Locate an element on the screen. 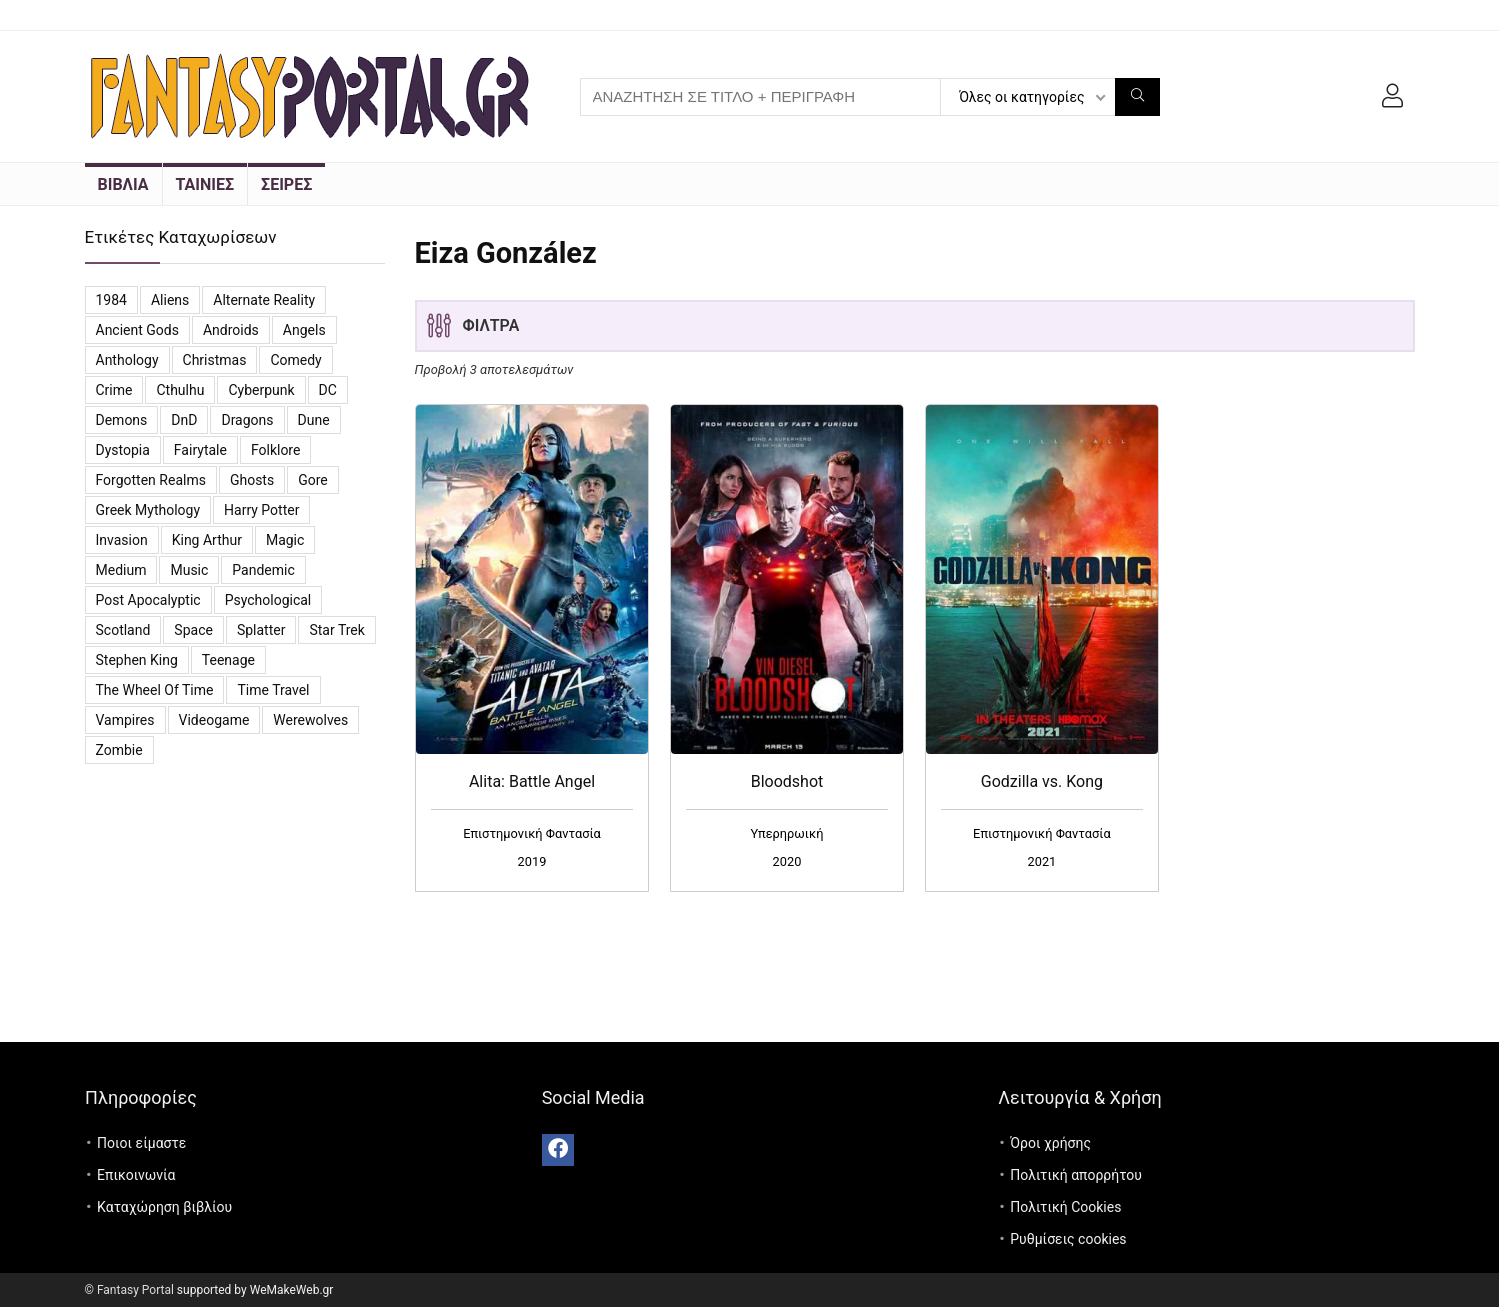 This screenshot has height=1307, width=1499. 1984 [1984 (12 προϊόντα)] is located at coordinates (111, 300).